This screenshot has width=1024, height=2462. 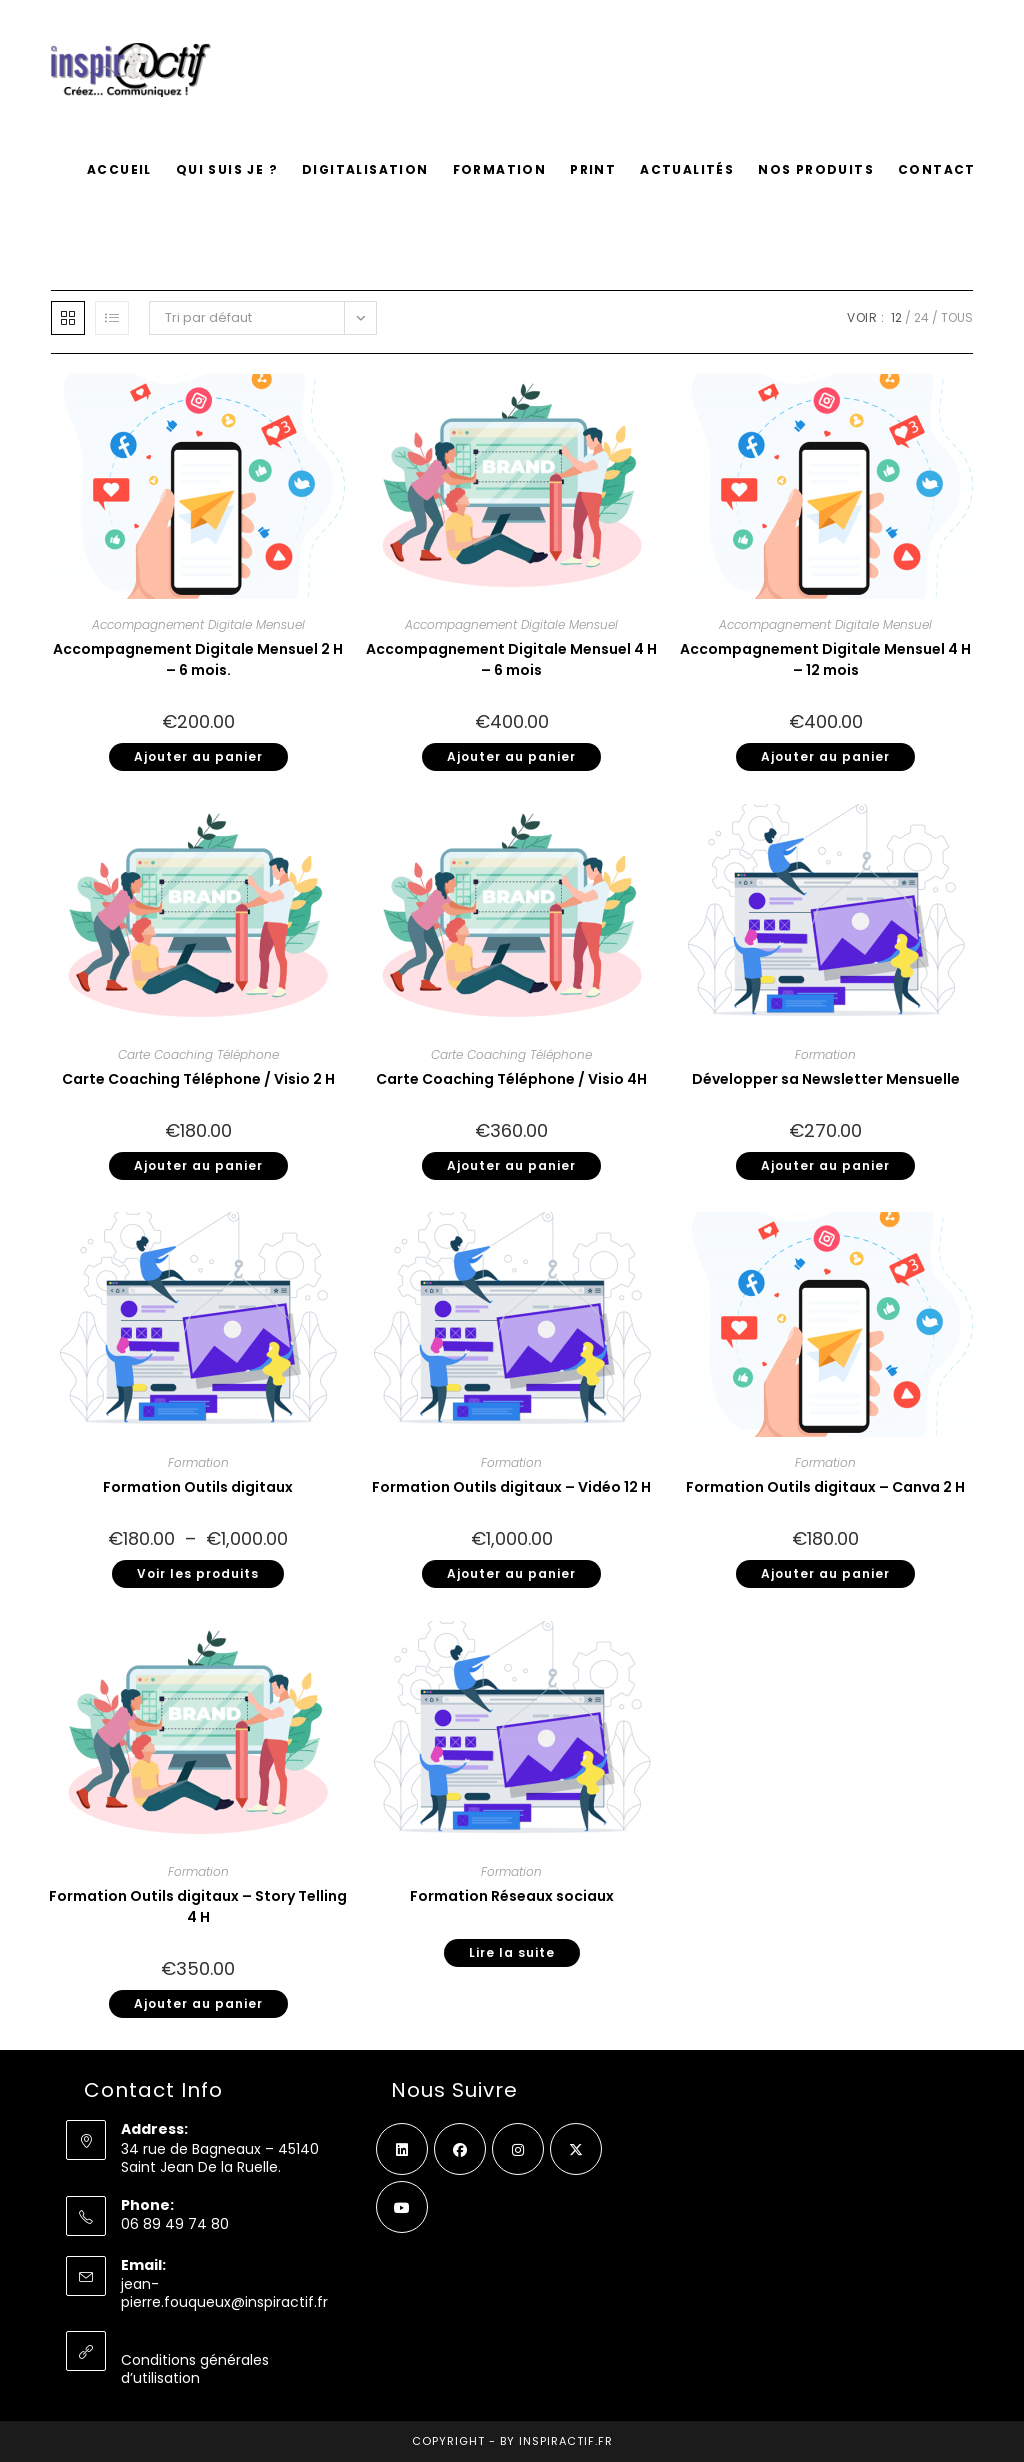 What do you see at coordinates (198, 1573) in the screenshot?
I see `Voir les produits [Voir les produits dans le groupe “Formation Outils digitaux”]` at bounding box center [198, 1573].